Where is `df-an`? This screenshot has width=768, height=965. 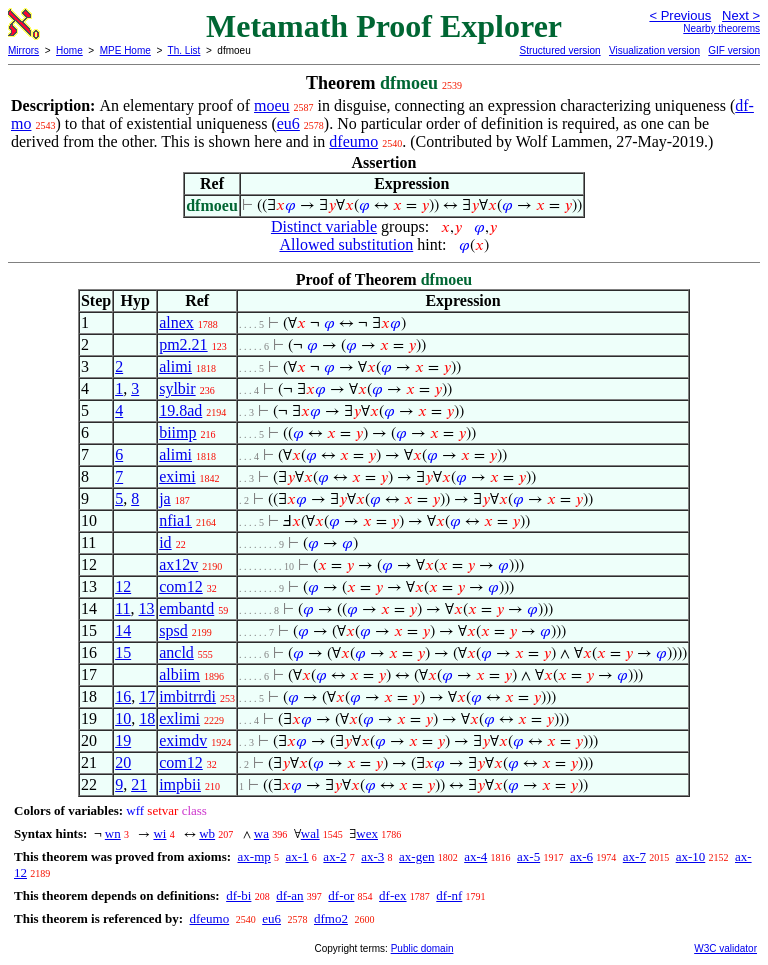 df-an is located at coordinates (289, 895).